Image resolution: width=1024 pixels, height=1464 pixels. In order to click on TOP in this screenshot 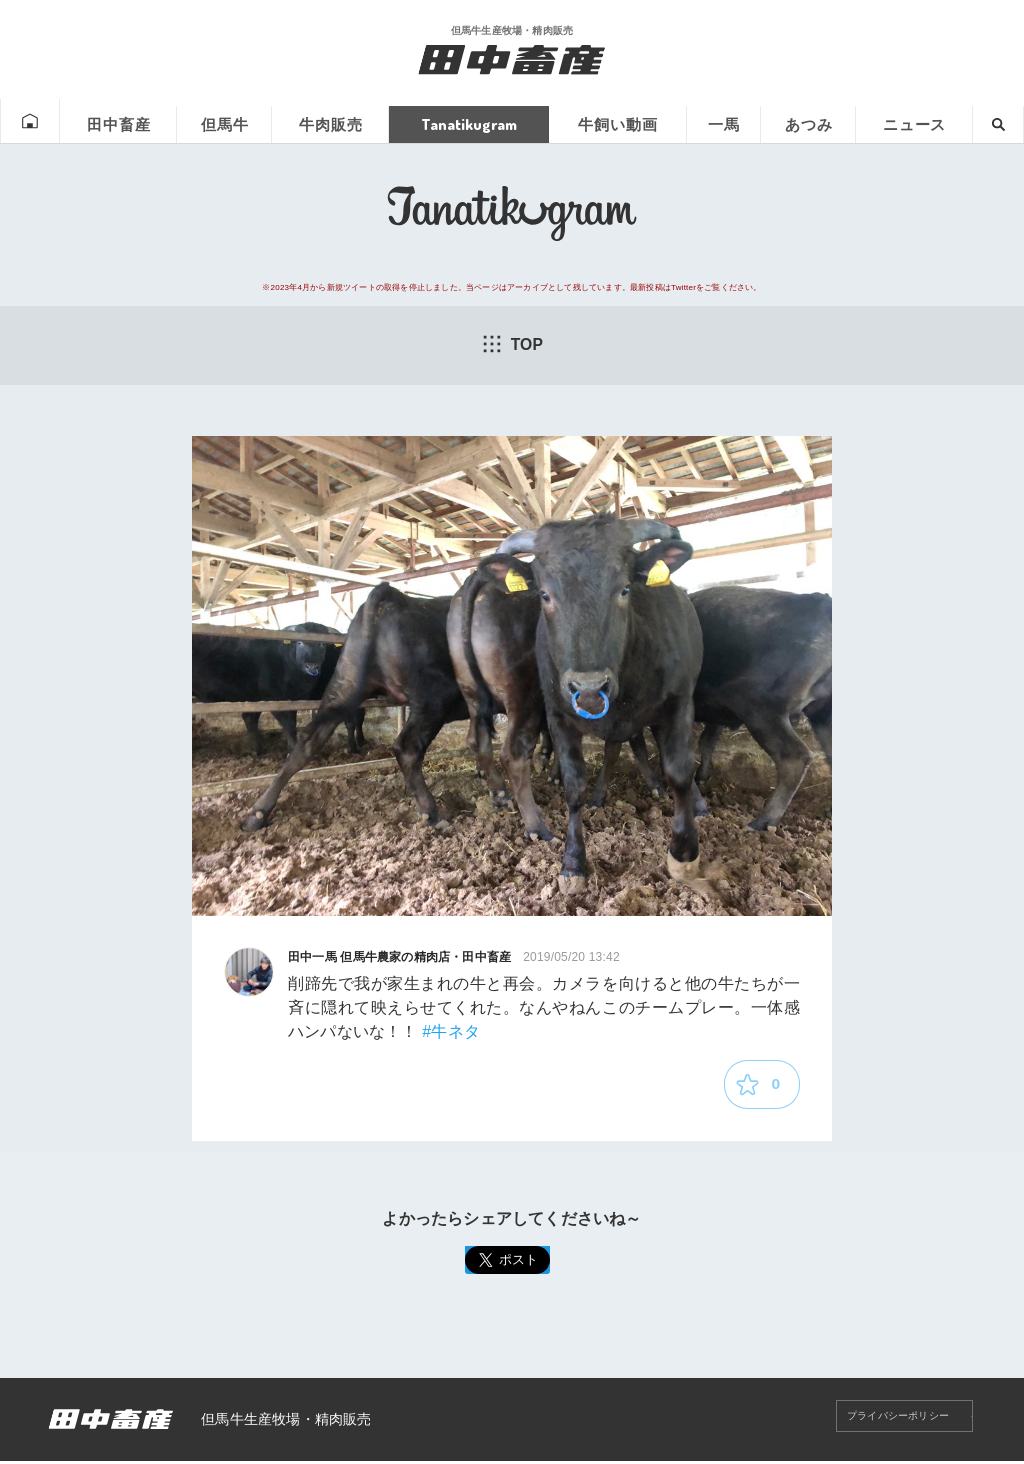, I will do `click(512, 344)`.